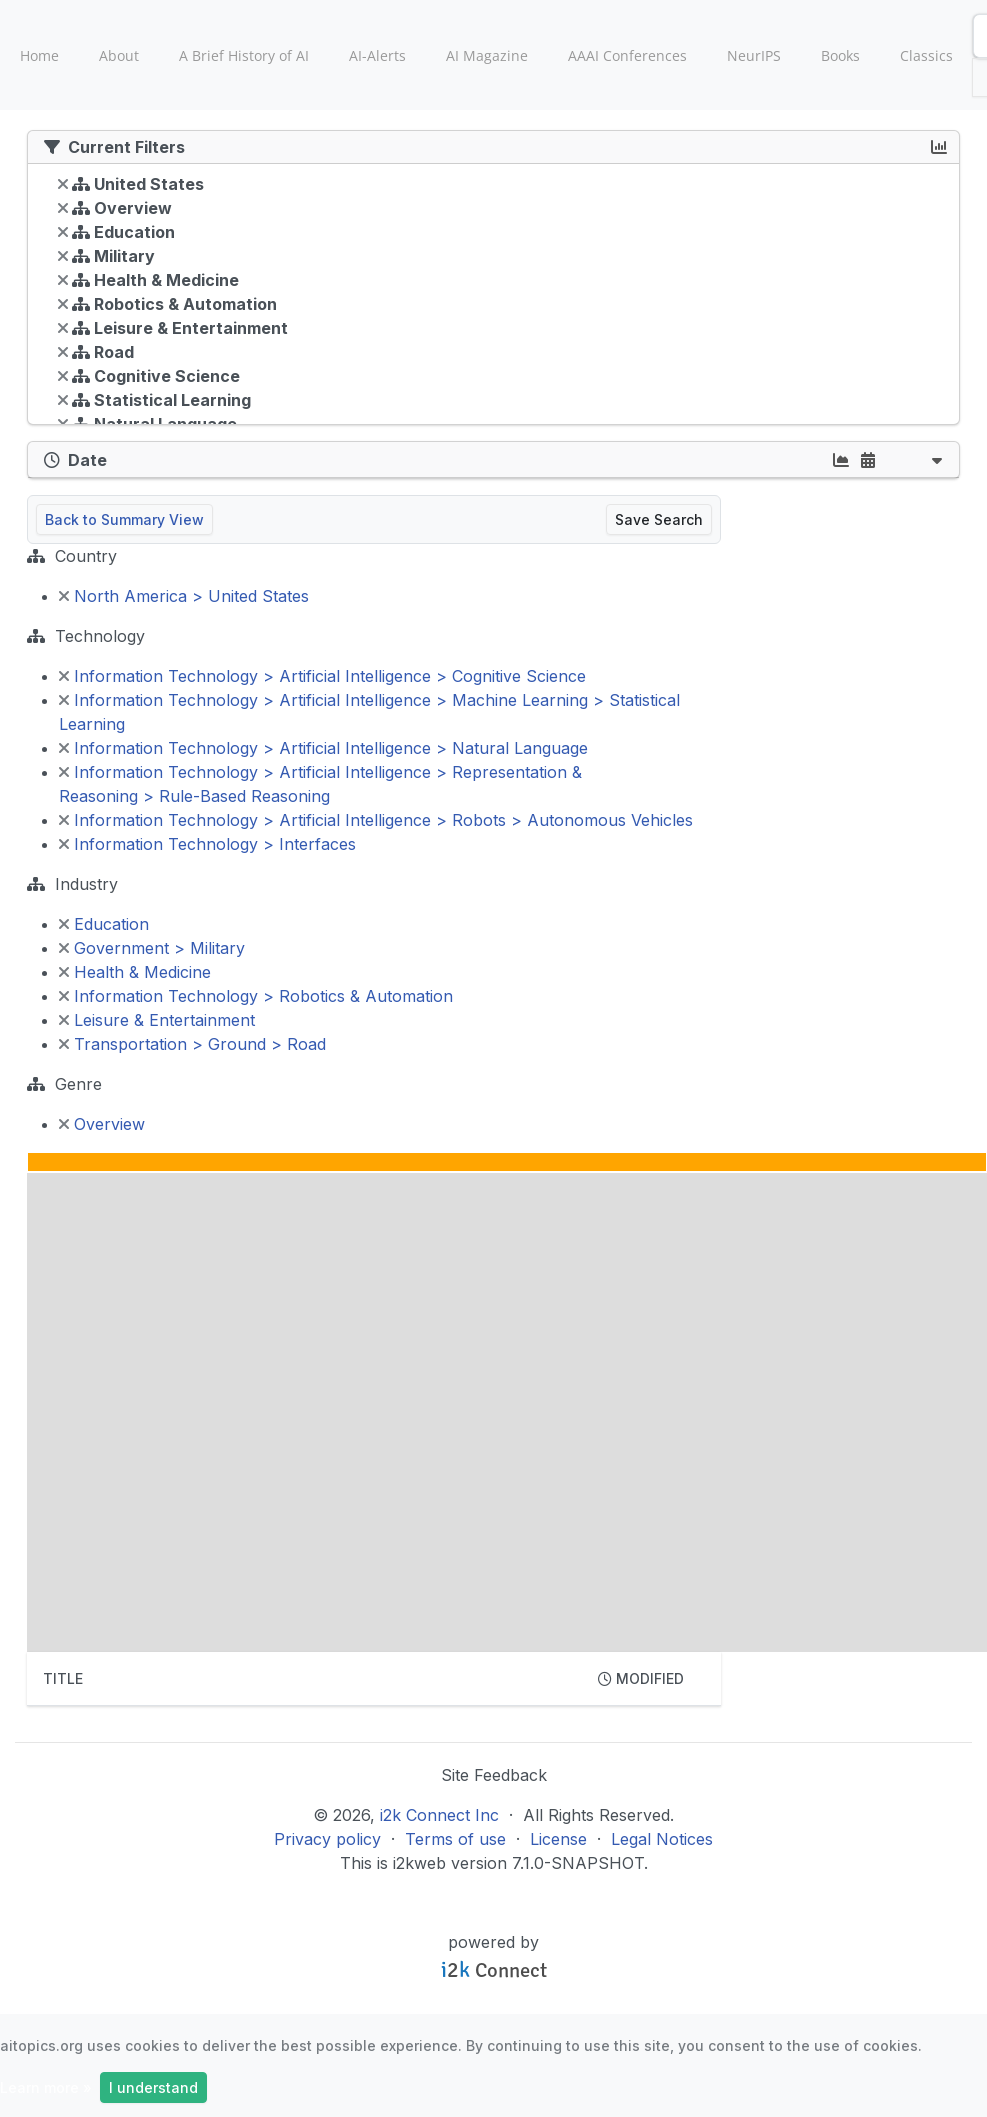  I want to click on [button], so click(937, 459).